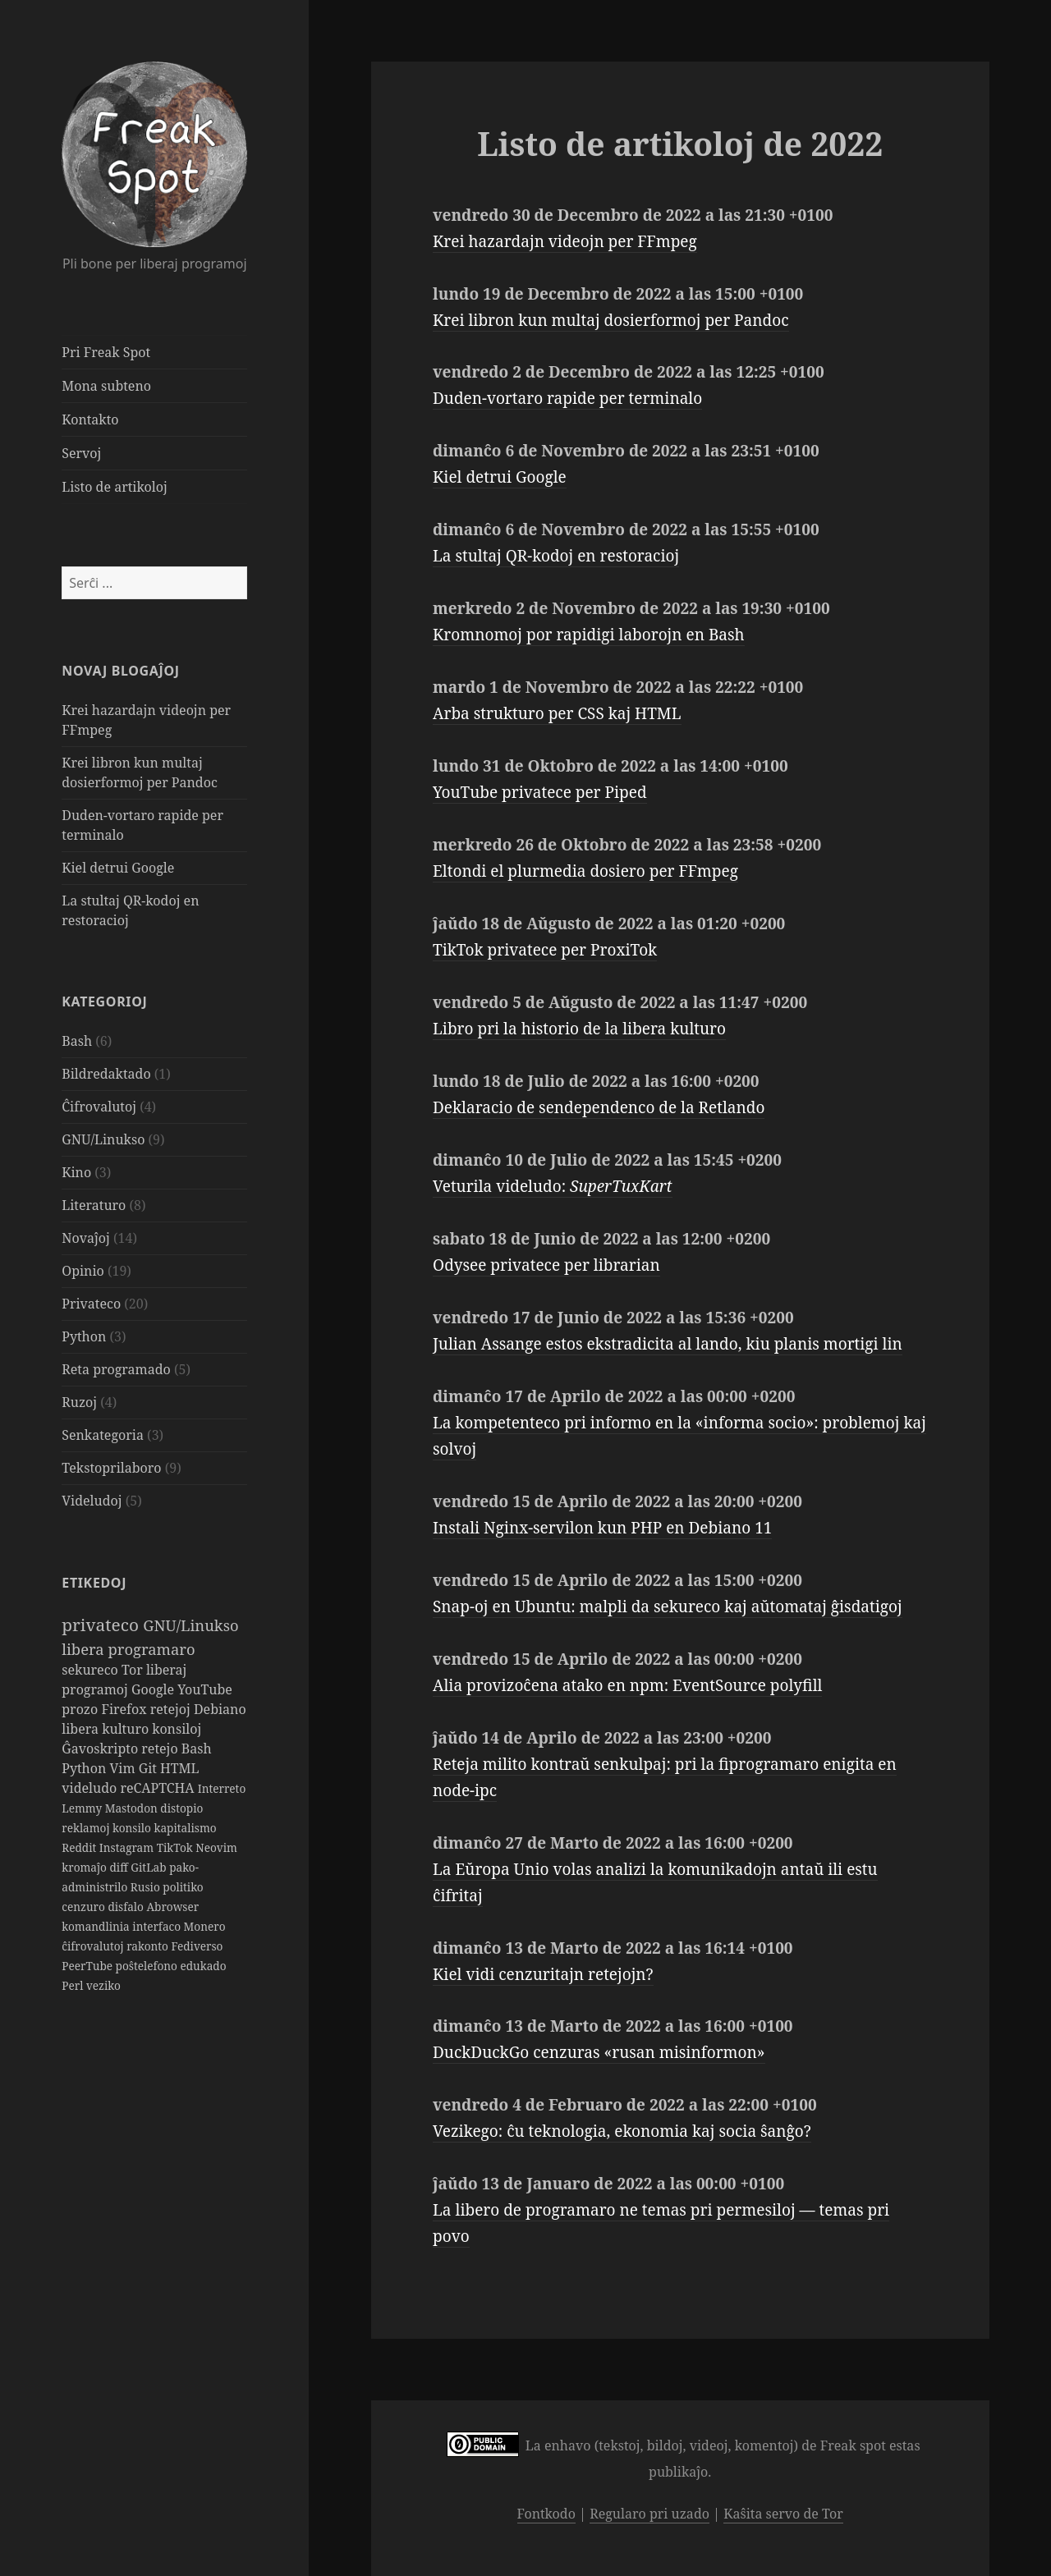 The image size is (1051, 2576). I want to click on Listo de artikoloj, so click(114, 487).